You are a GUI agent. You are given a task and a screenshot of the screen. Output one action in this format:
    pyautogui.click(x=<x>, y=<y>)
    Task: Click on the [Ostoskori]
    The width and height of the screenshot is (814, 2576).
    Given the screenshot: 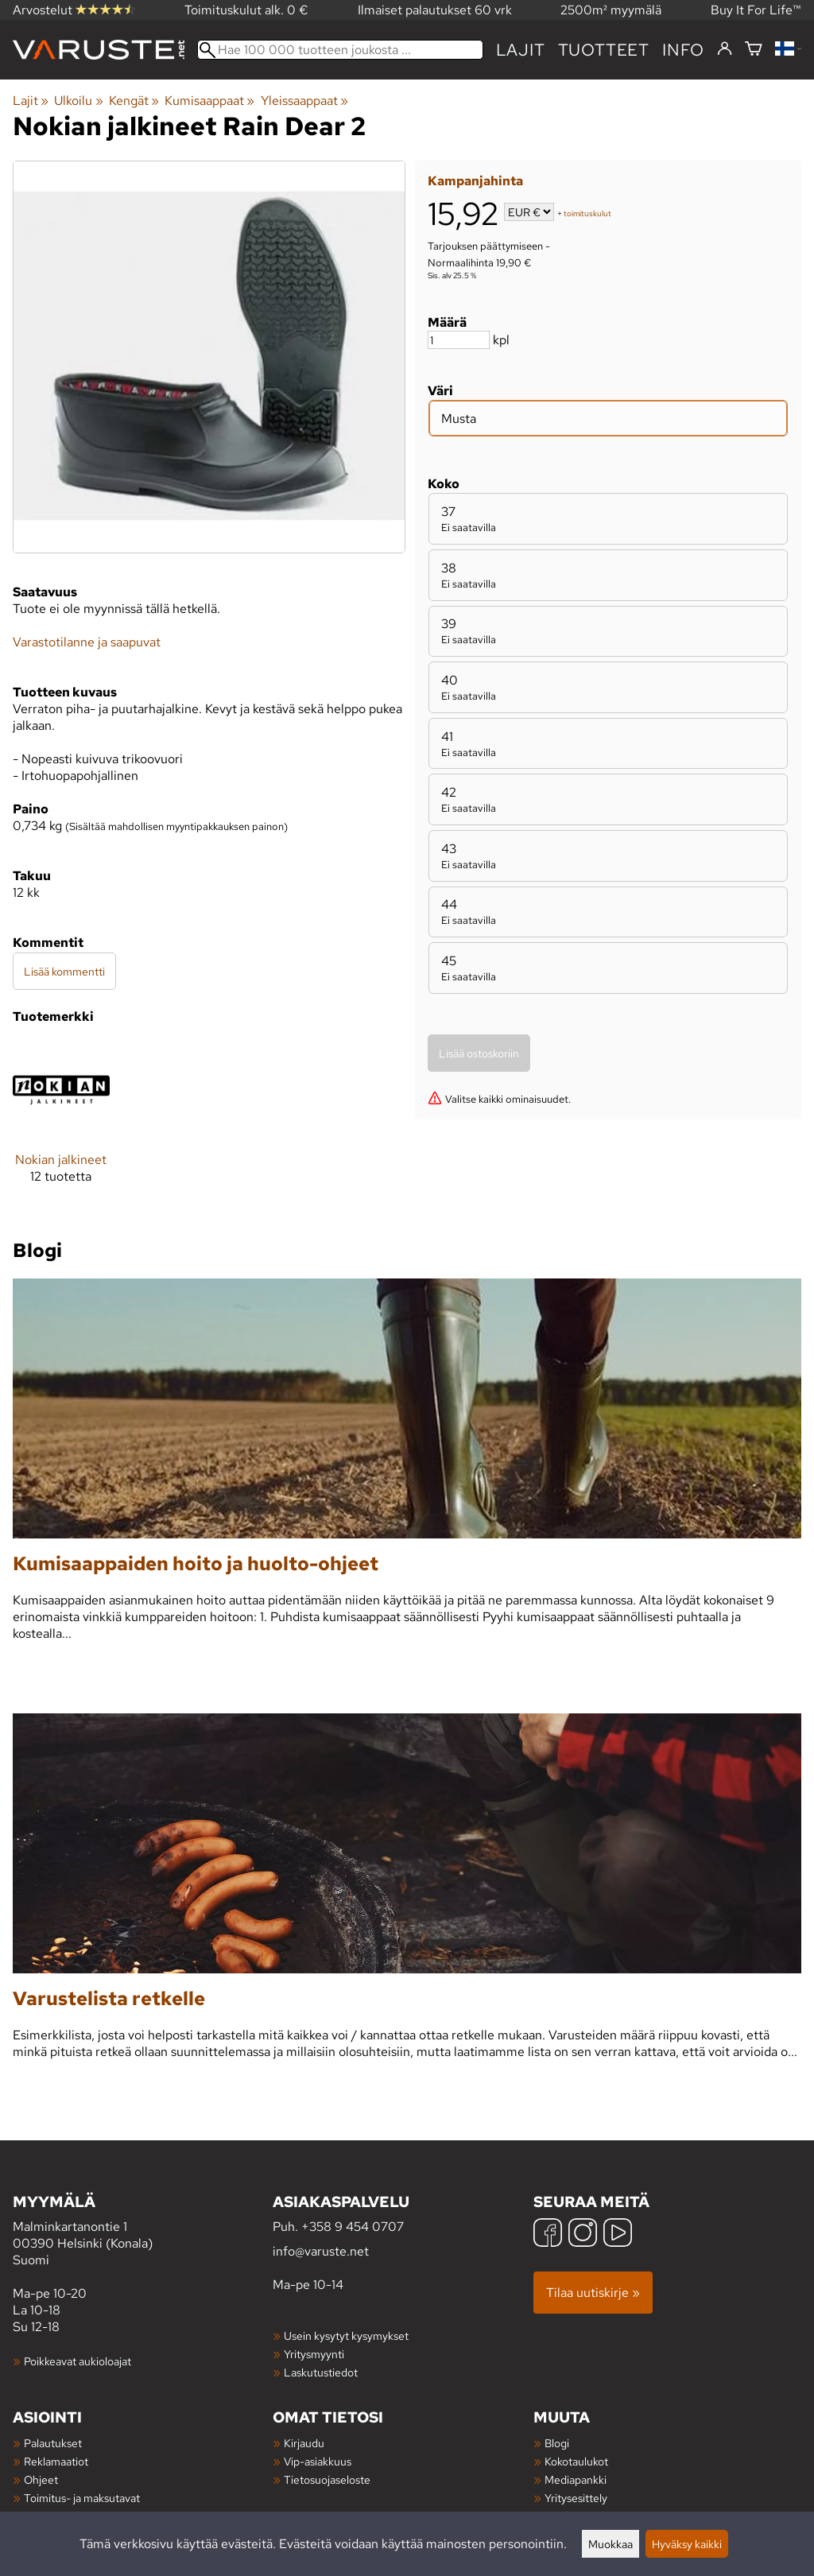 What is the action you would take?
    pyautogui.click(x=753, y=50)
    